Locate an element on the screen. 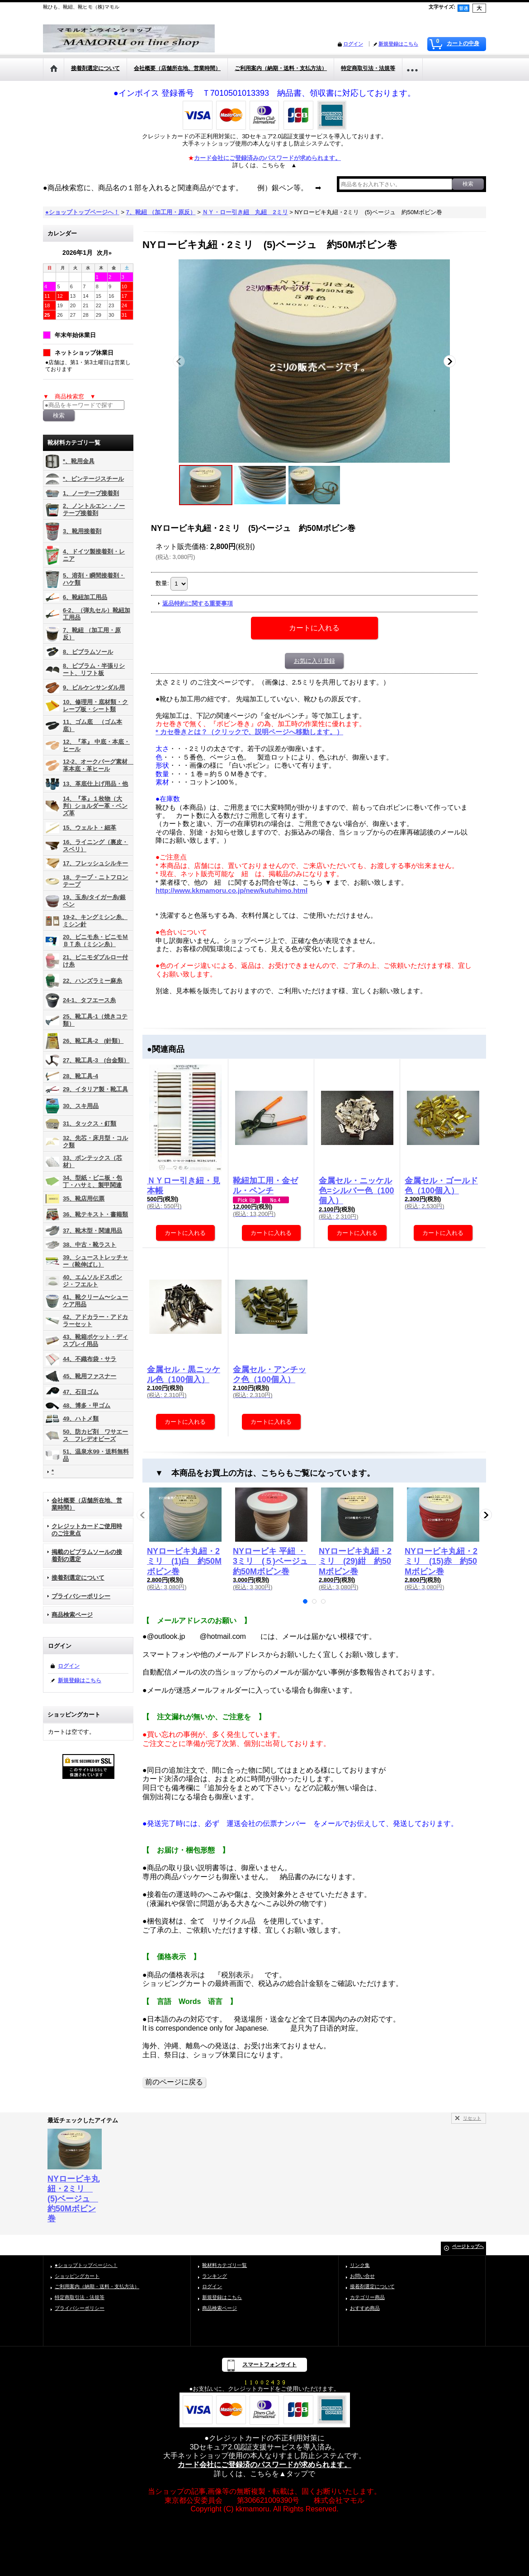 The image size is (529, 2576). お気に入り登録 is located at coordinates (314, 660).